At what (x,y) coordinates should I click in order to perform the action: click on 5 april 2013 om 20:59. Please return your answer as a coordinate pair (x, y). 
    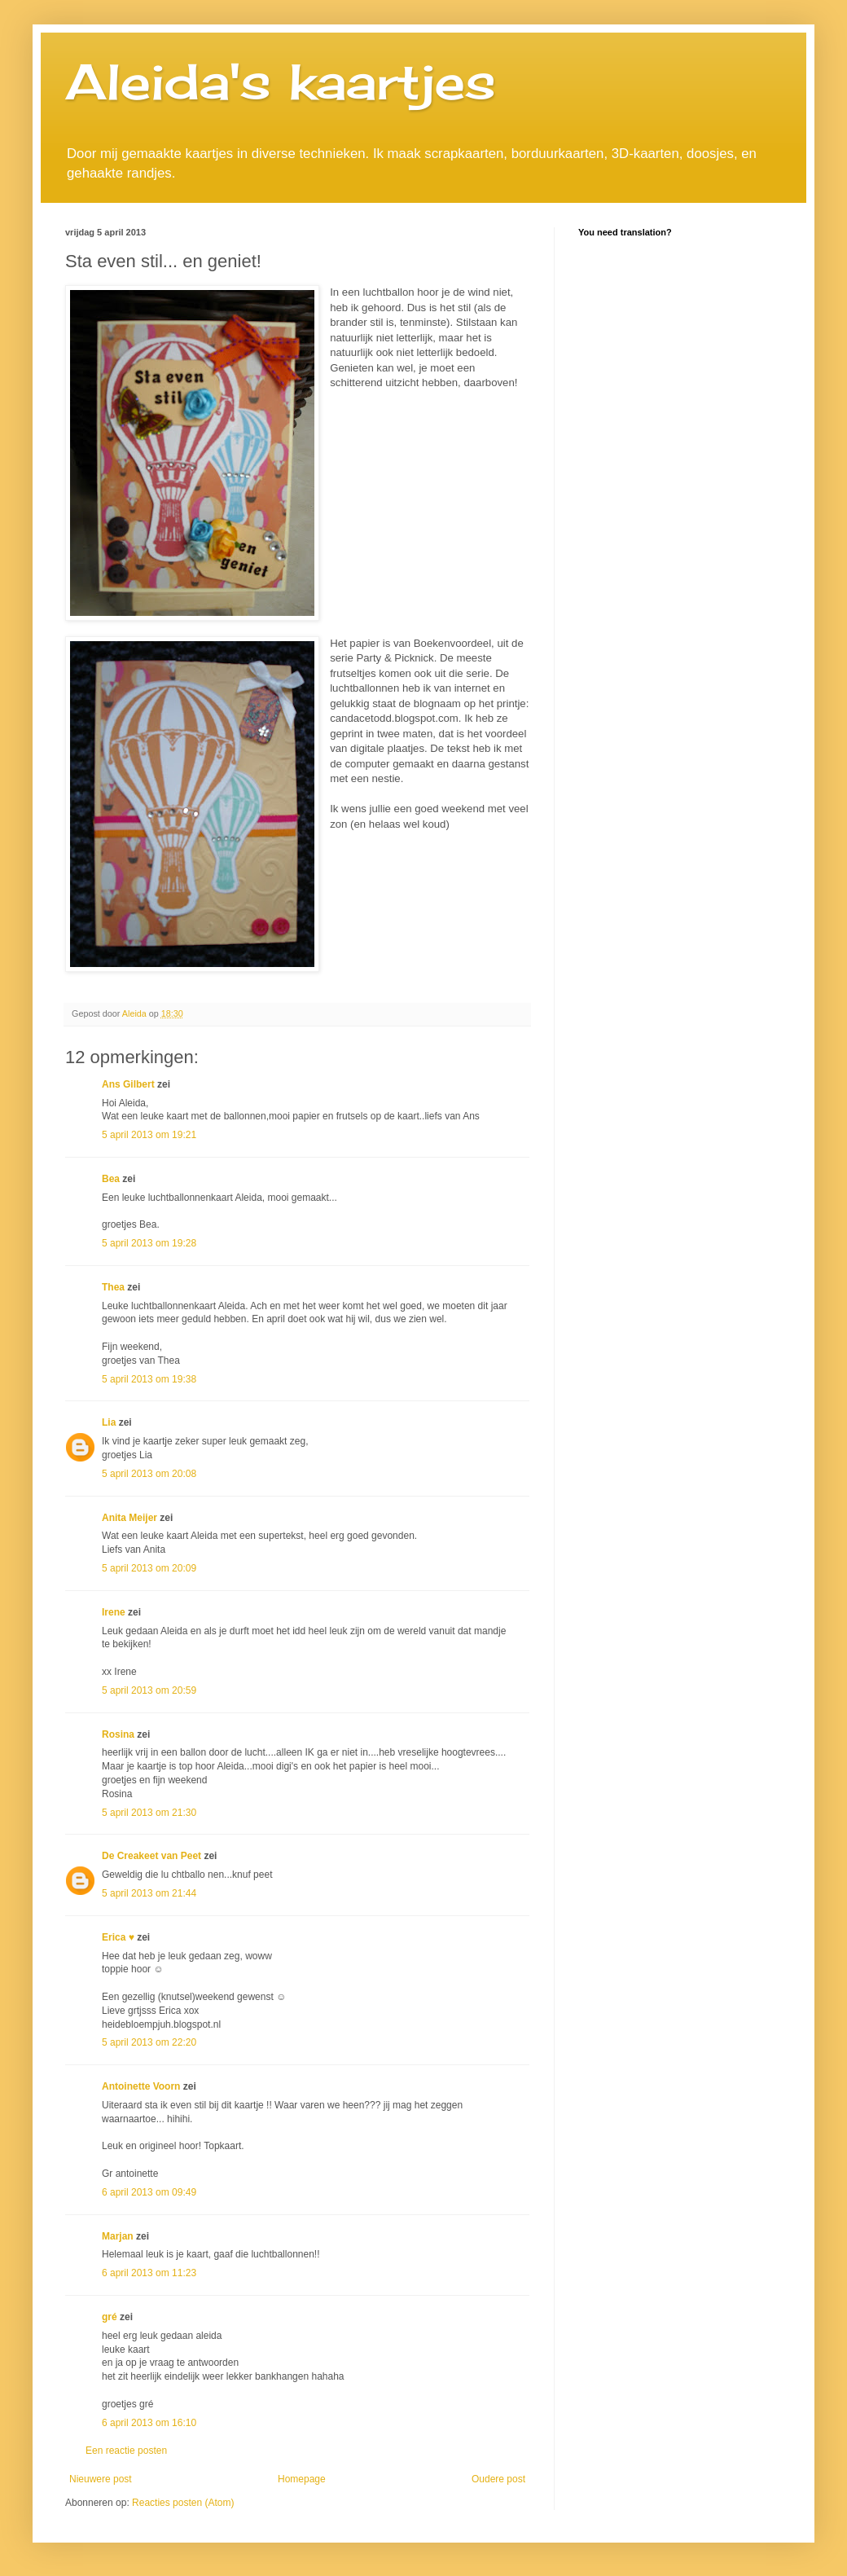
    Looking at the image, I should click on (149, 1690).